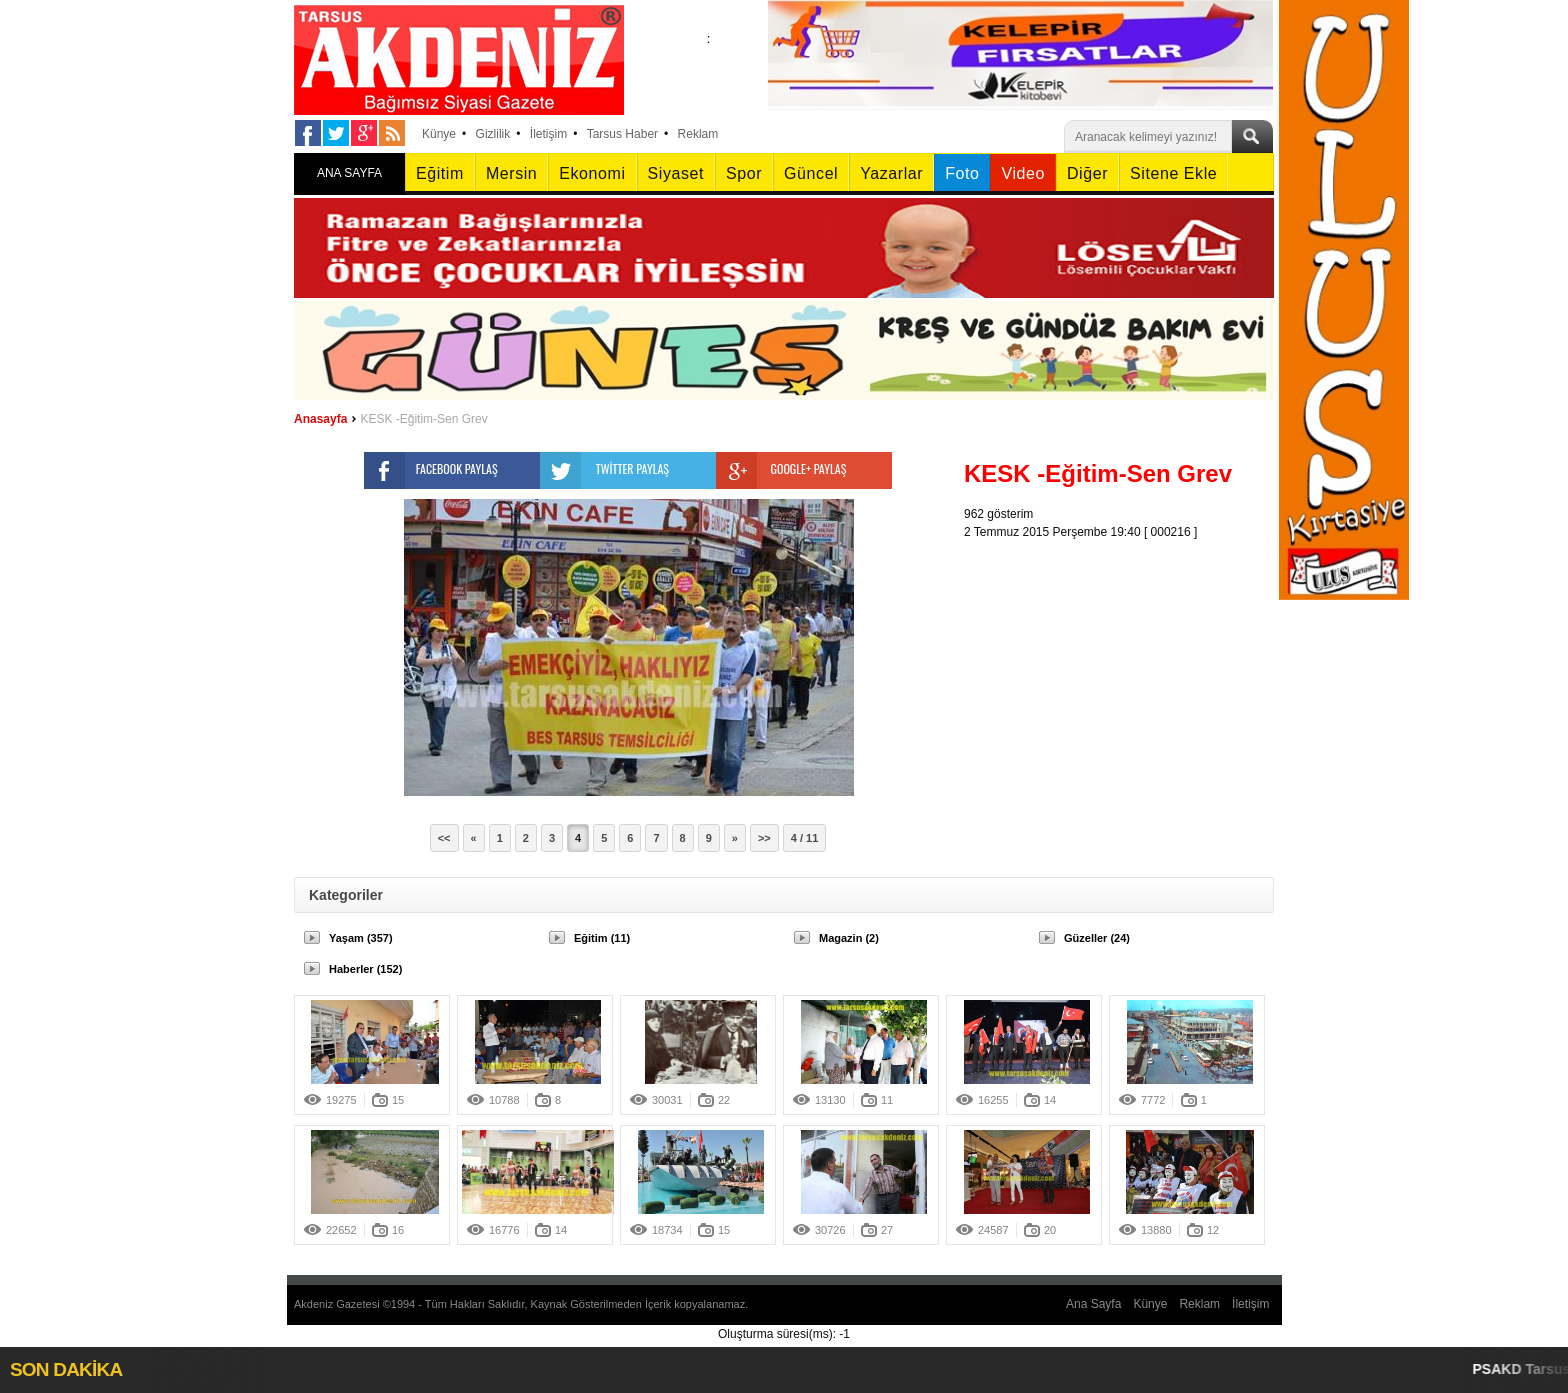 Image resolution: width=1568 pixels, height=1393 pixels. I want to click on Diğer, so click(1087, 173).